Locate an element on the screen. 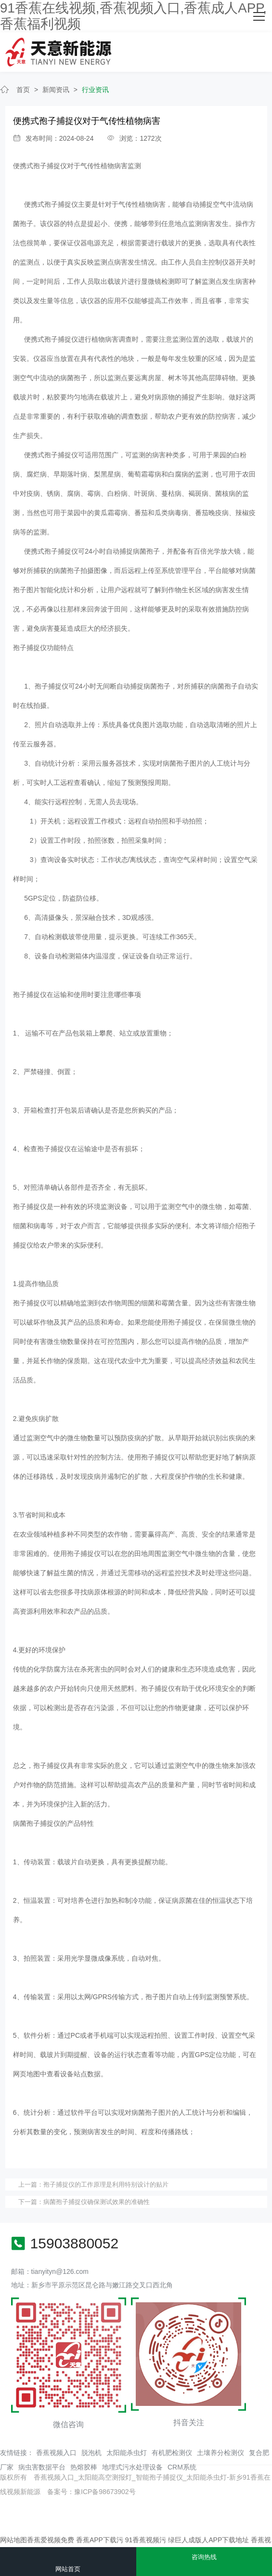  病虫害数据平台 is located at coordinates (41, 2467).